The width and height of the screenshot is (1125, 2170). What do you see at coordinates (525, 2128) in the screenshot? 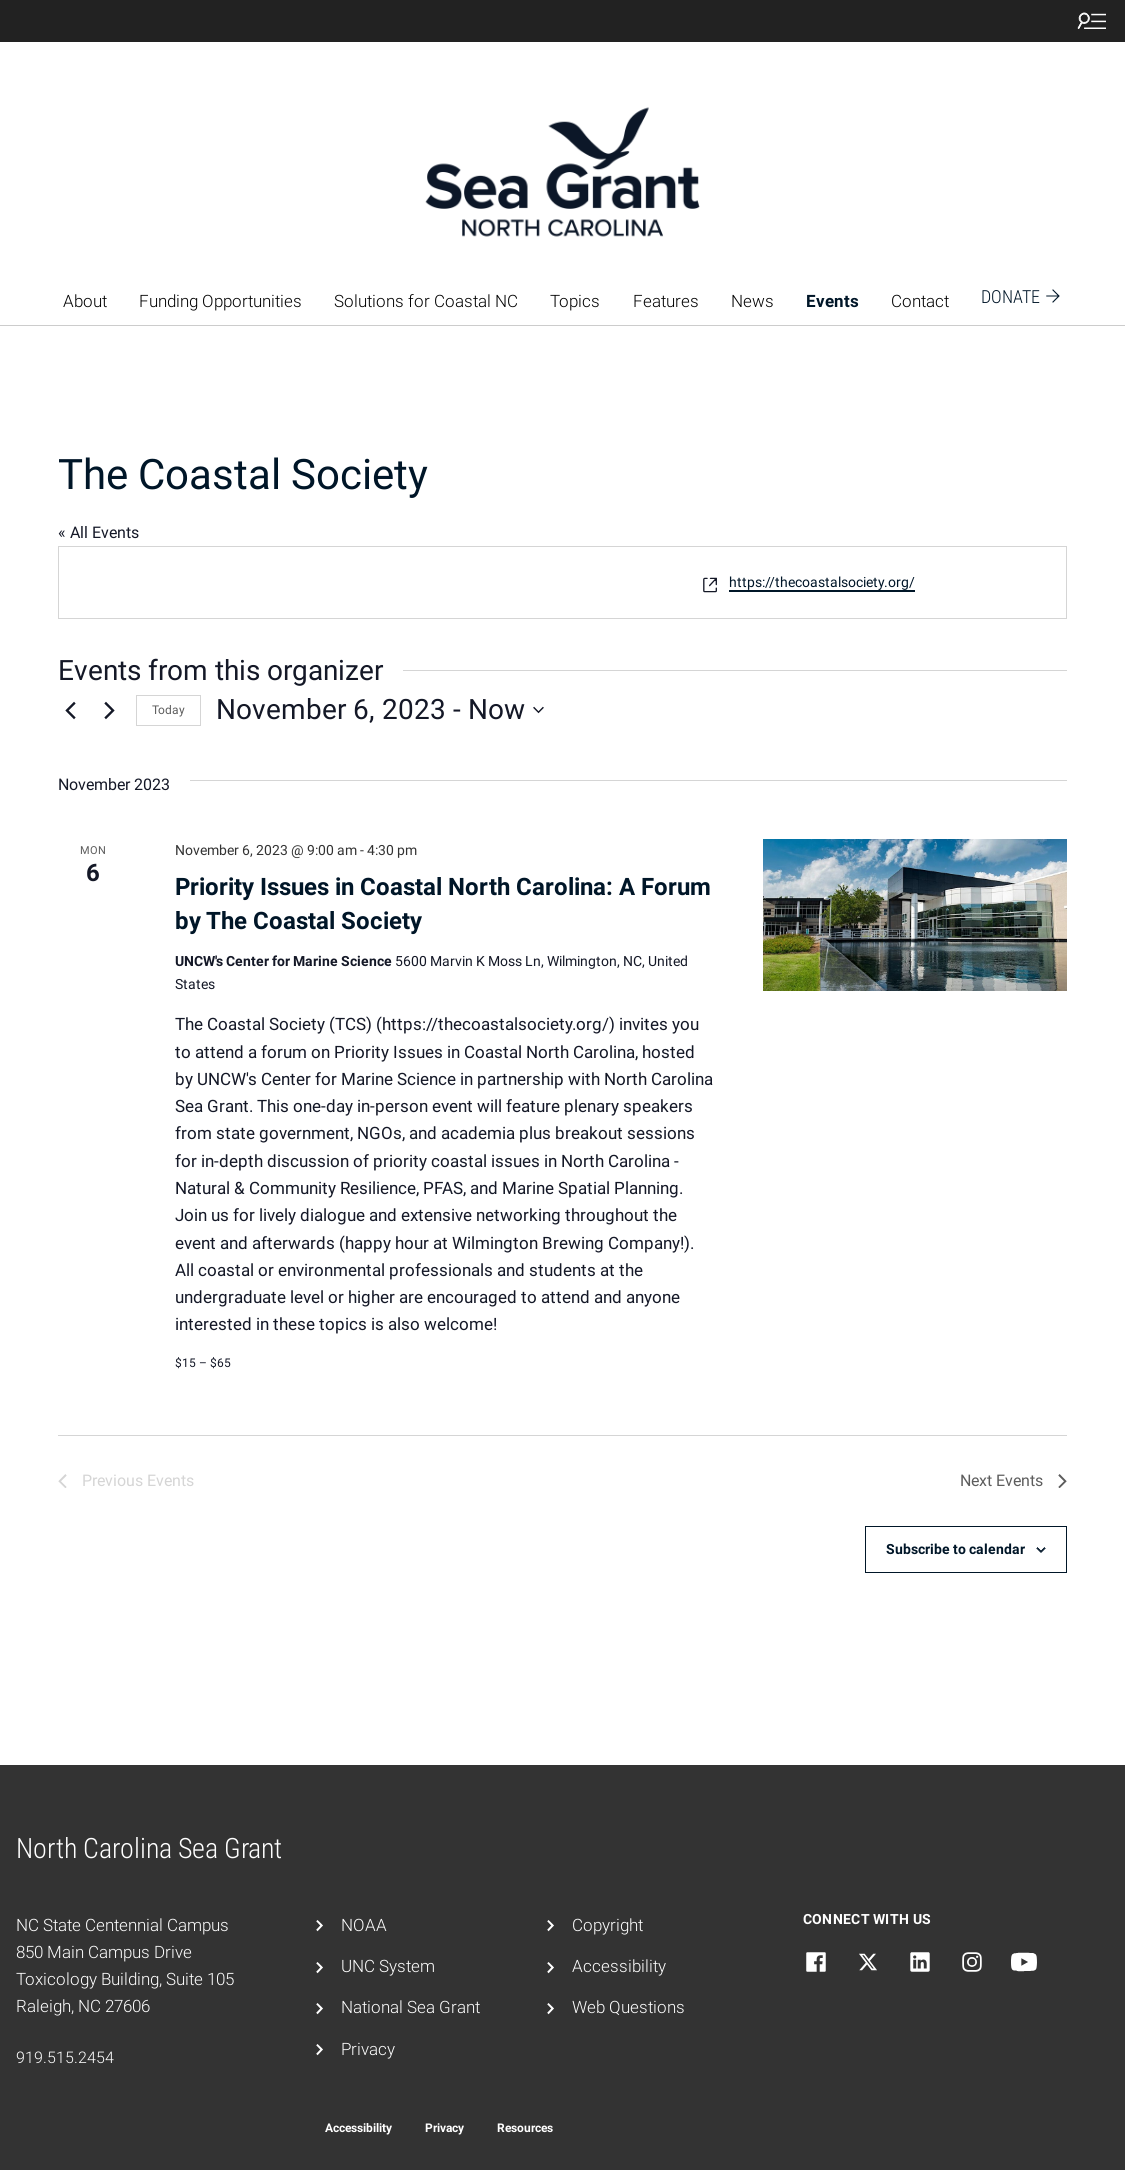
I see `Resources` at bounding box center [525, 2128].